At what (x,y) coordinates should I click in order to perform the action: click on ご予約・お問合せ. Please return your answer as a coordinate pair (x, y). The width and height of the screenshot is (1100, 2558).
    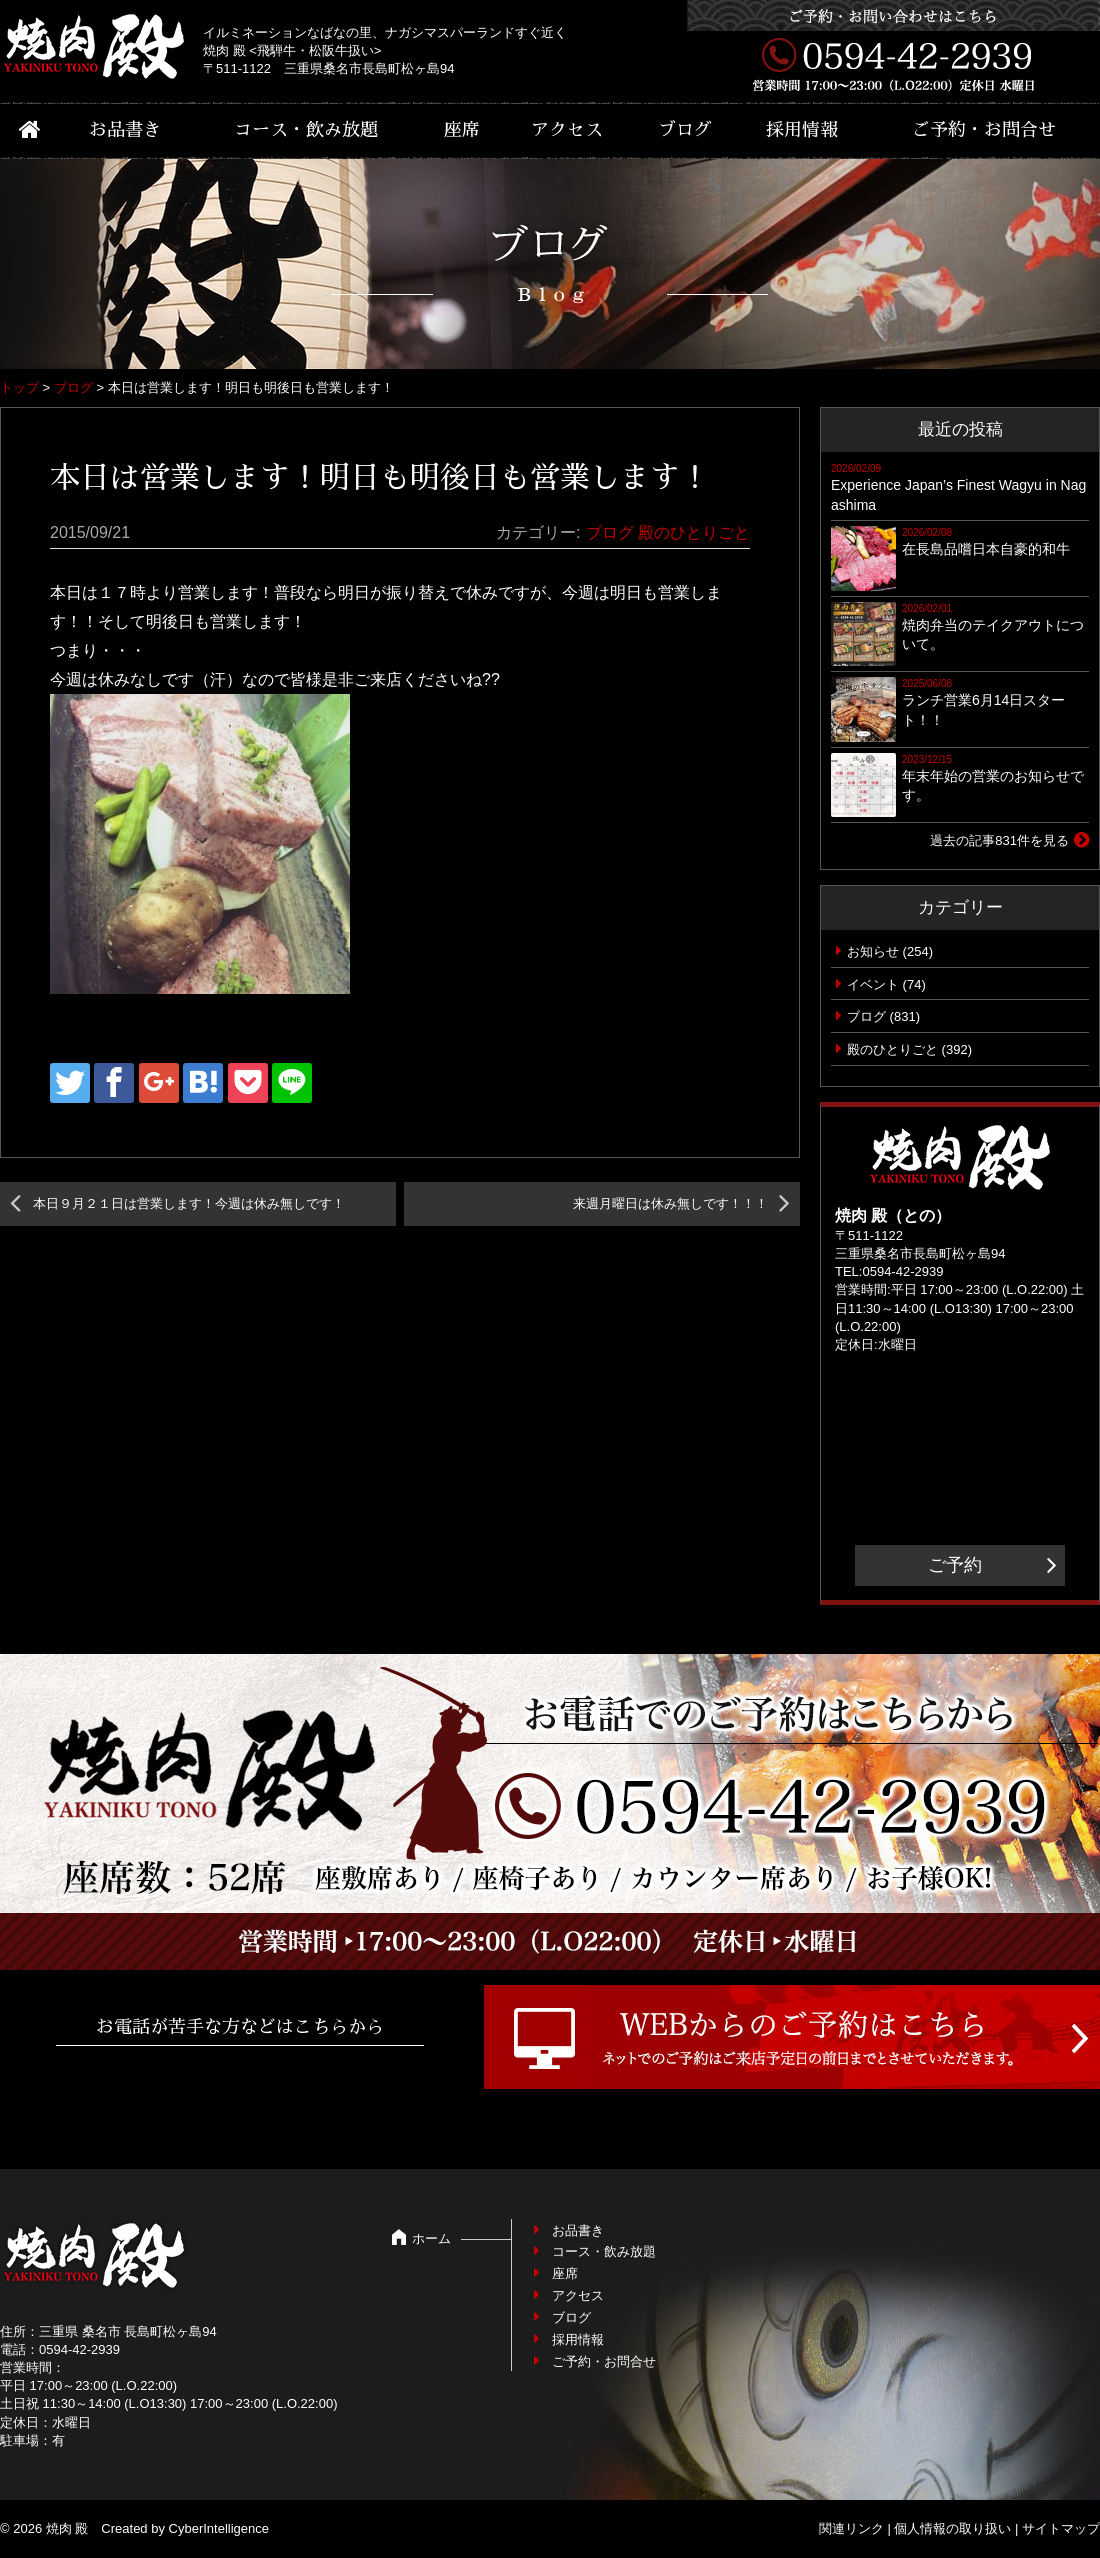
    Looking at the image, I should click on (984, 130).